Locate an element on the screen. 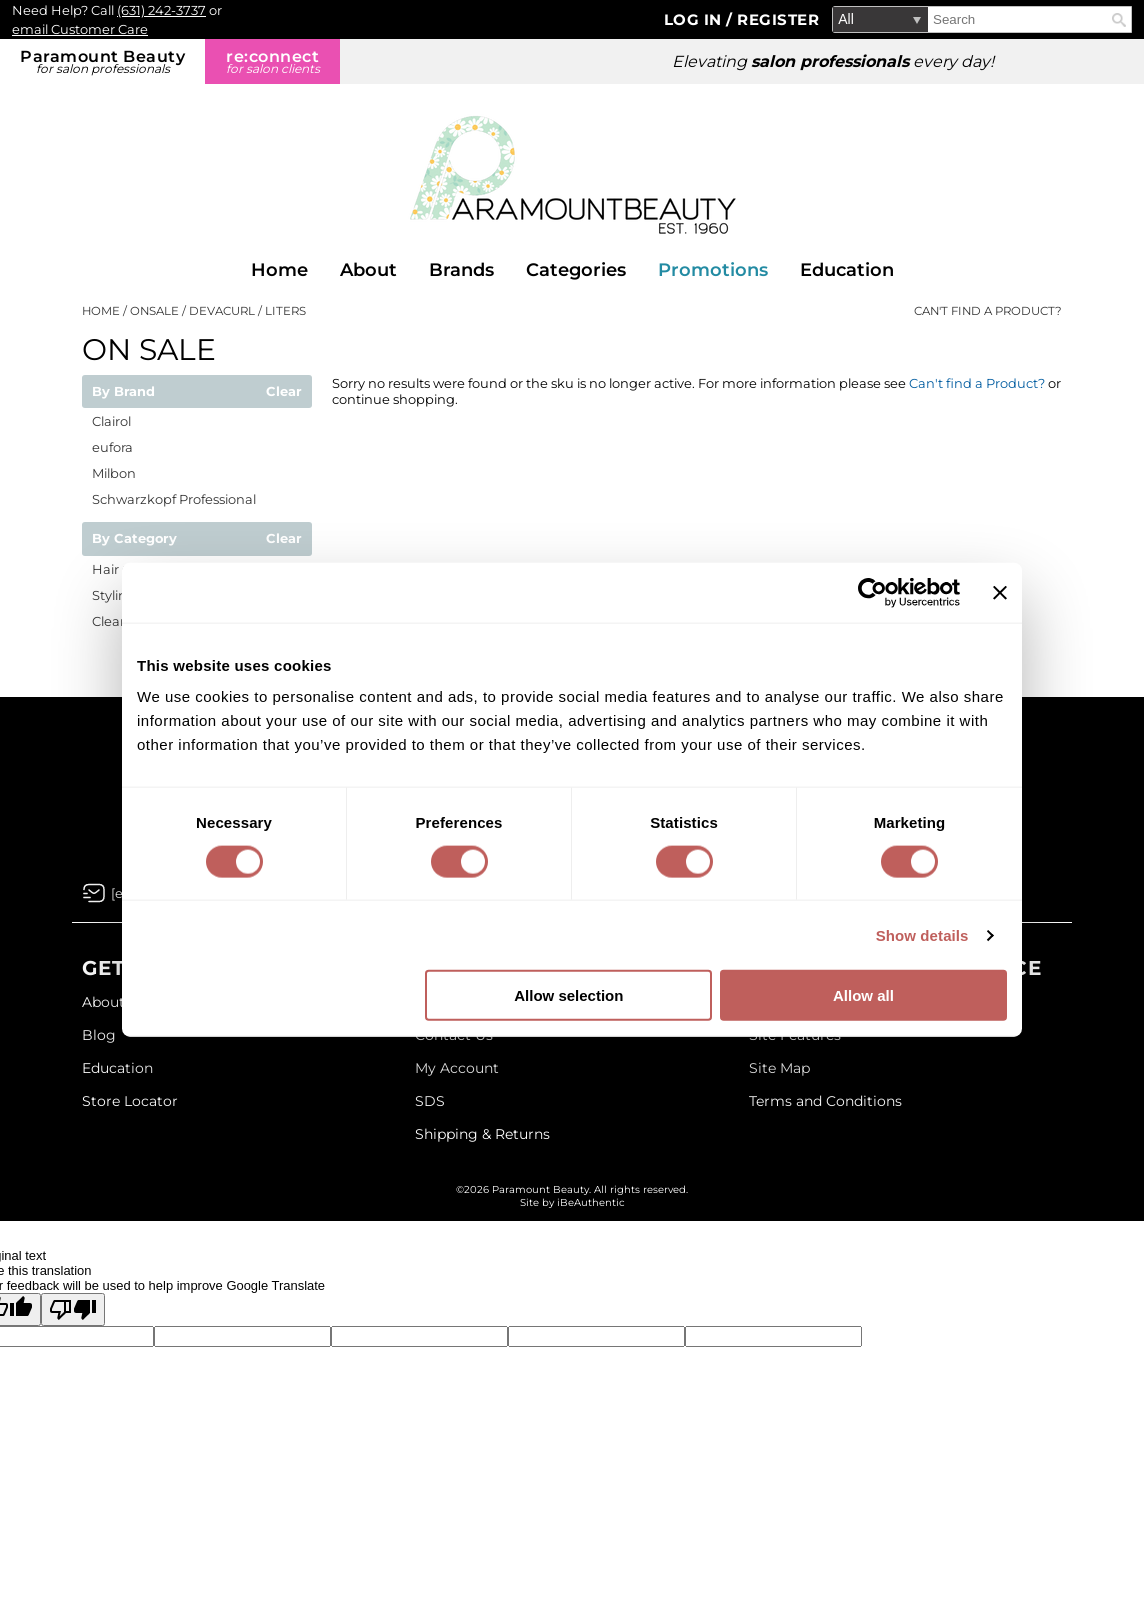 The image size is (1144, 1599). Log In is located at coordinates (695, 19).